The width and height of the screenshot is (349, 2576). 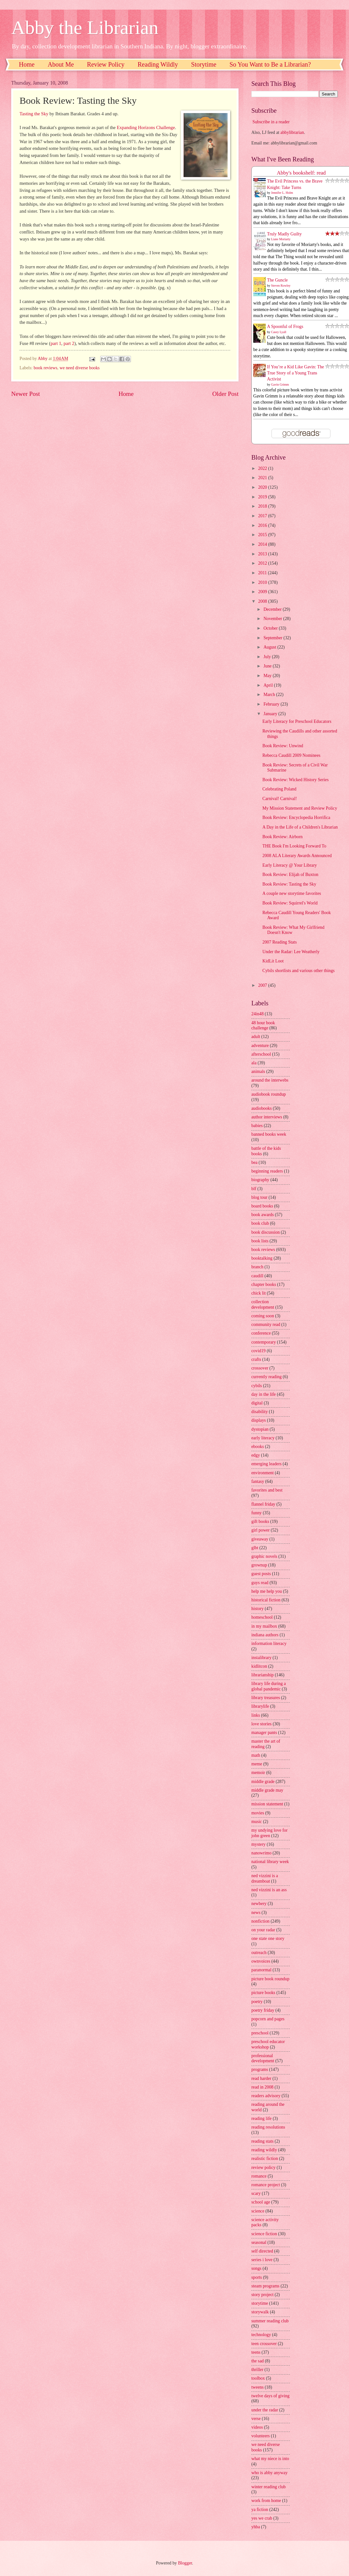 I want to click on Under the Radar: Lee Weatherly, so click(x=291, y=951).